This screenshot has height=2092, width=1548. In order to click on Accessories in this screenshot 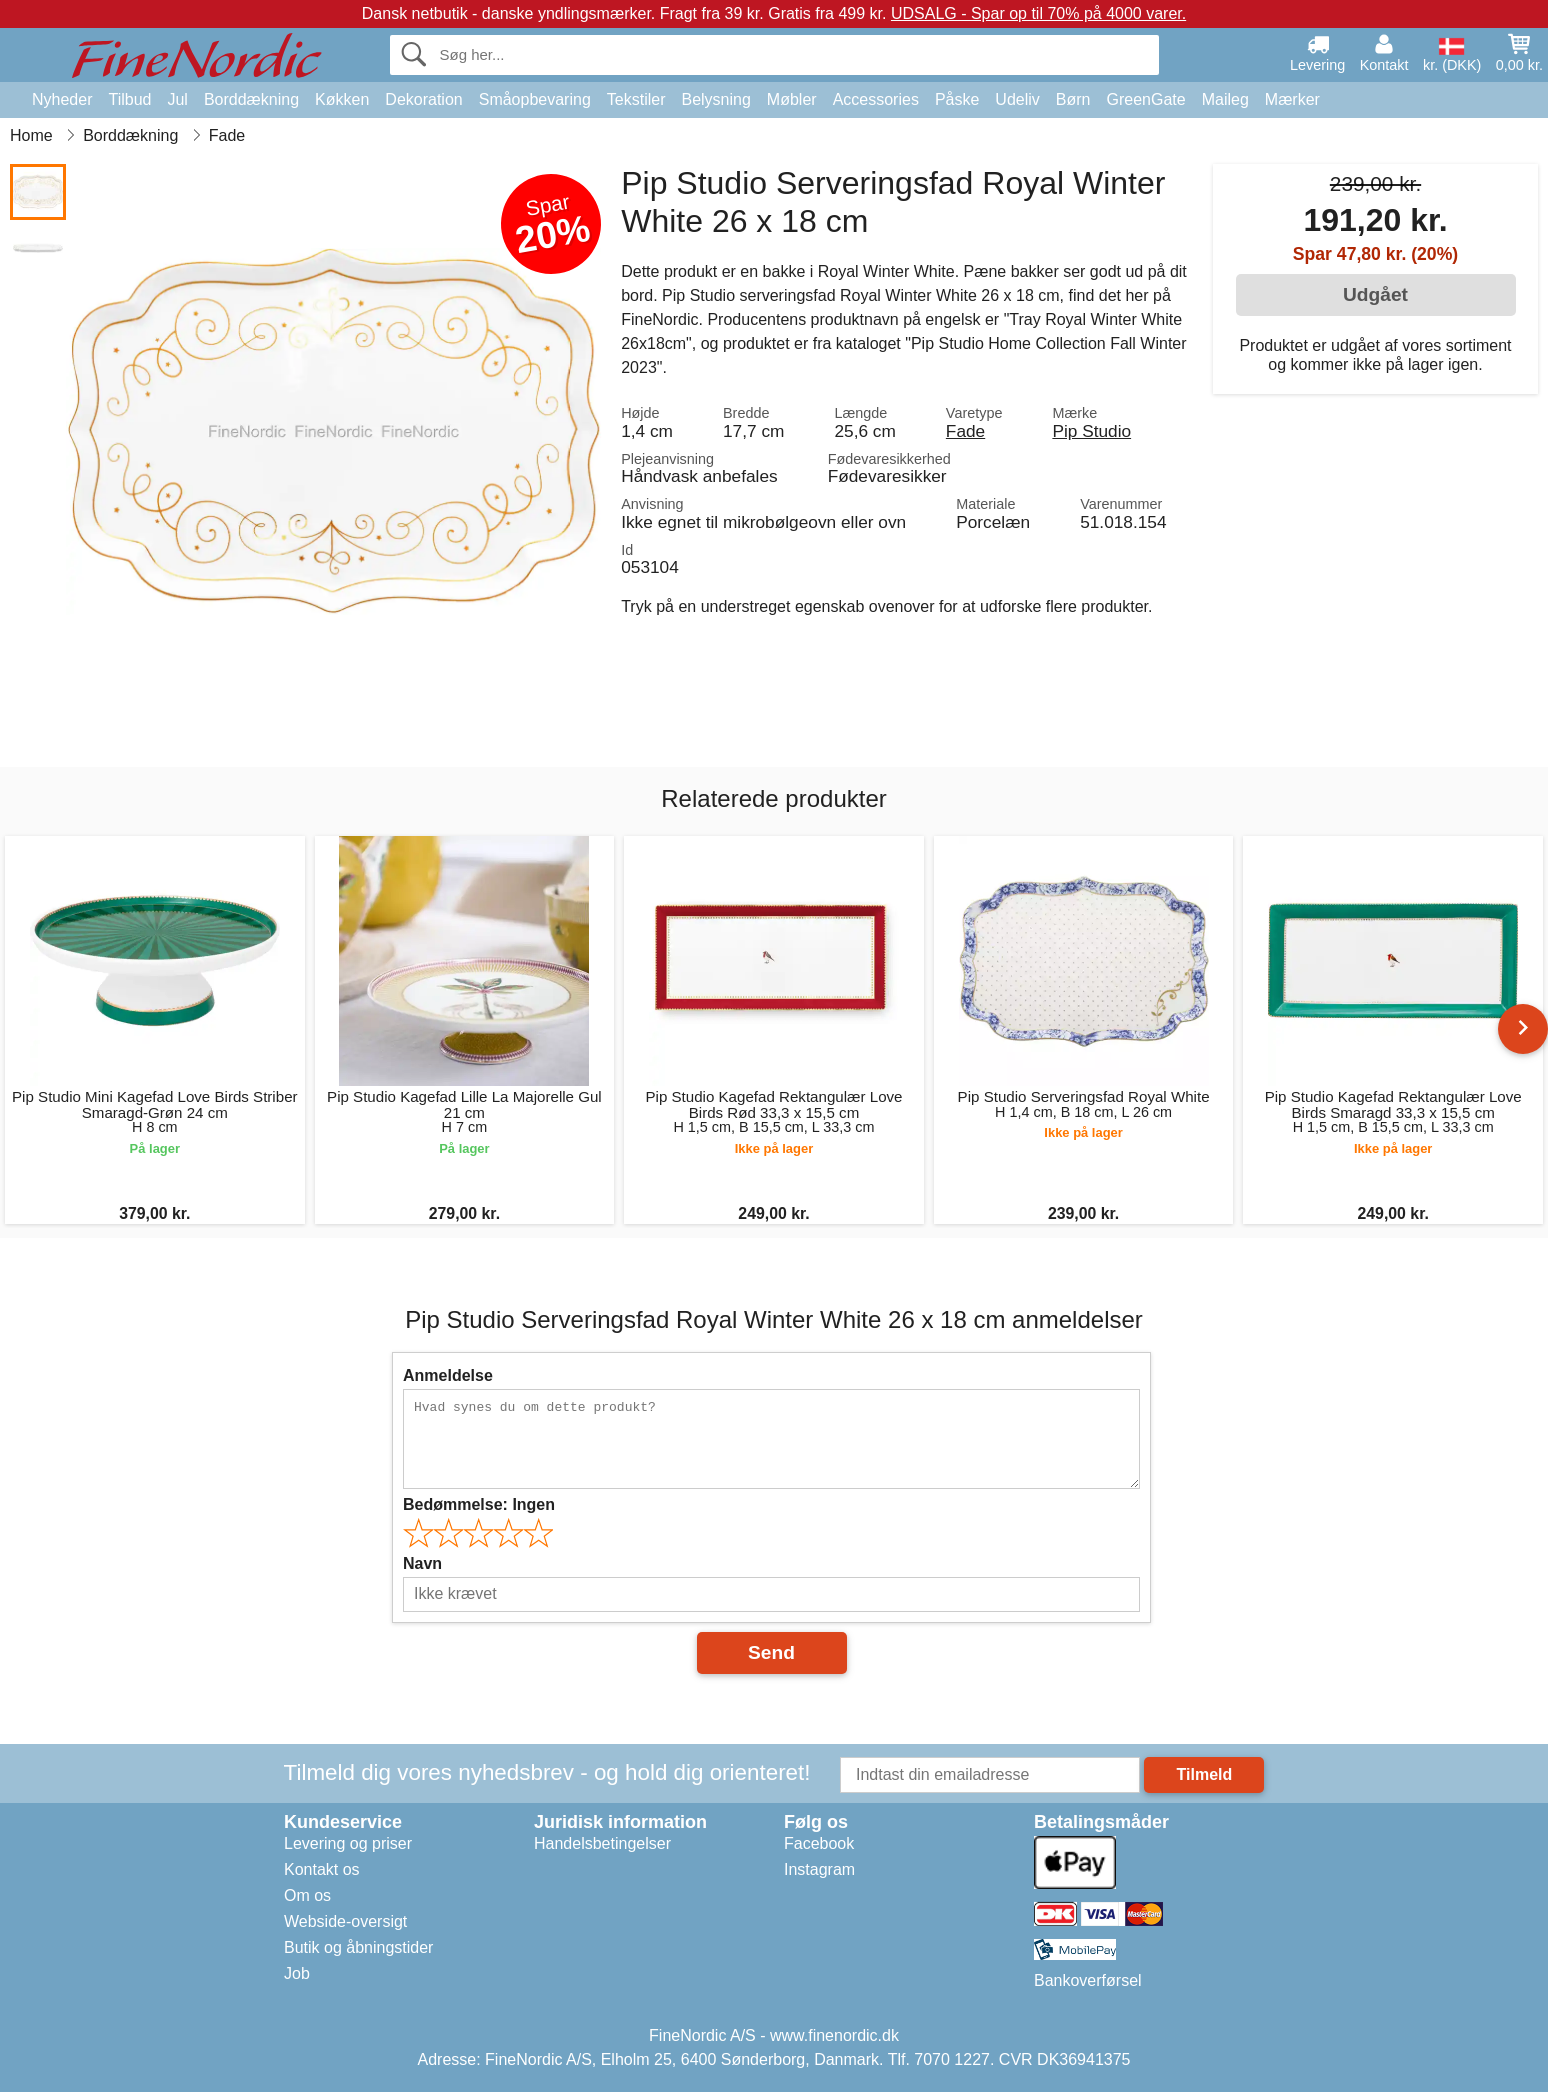, I will do `click(876, 99)`.